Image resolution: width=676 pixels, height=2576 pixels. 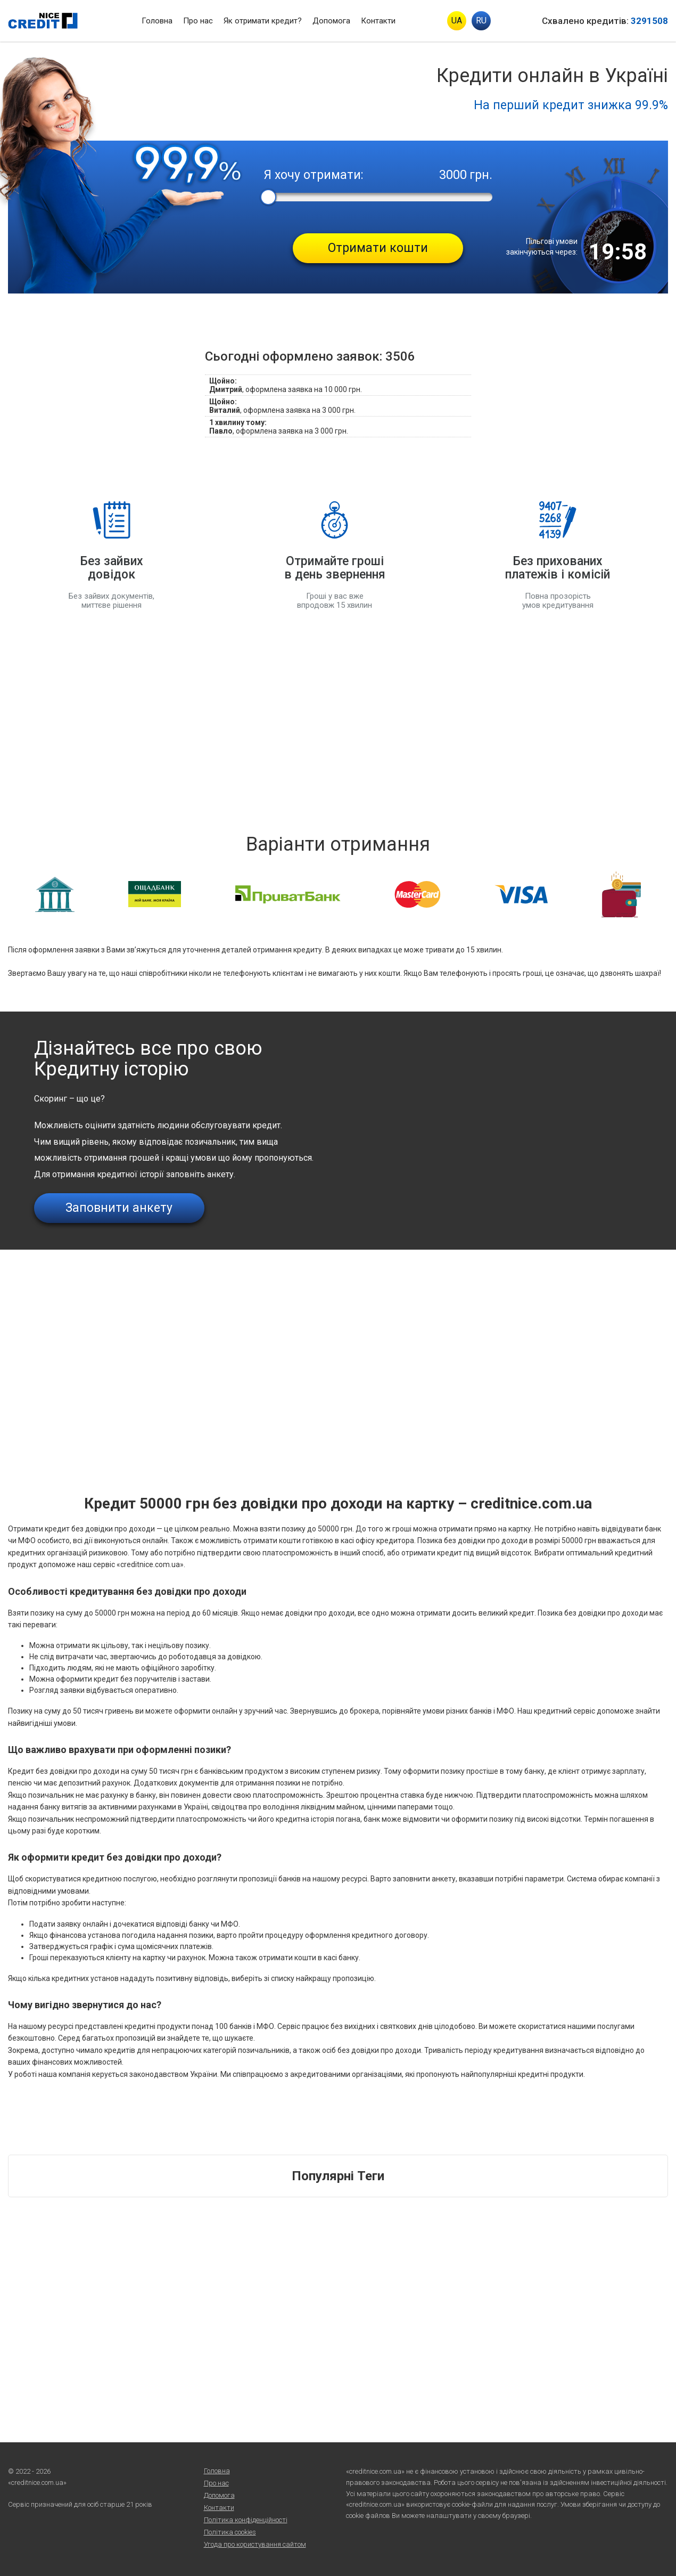 I want to click on Про нас, so click(x=198, y=21).